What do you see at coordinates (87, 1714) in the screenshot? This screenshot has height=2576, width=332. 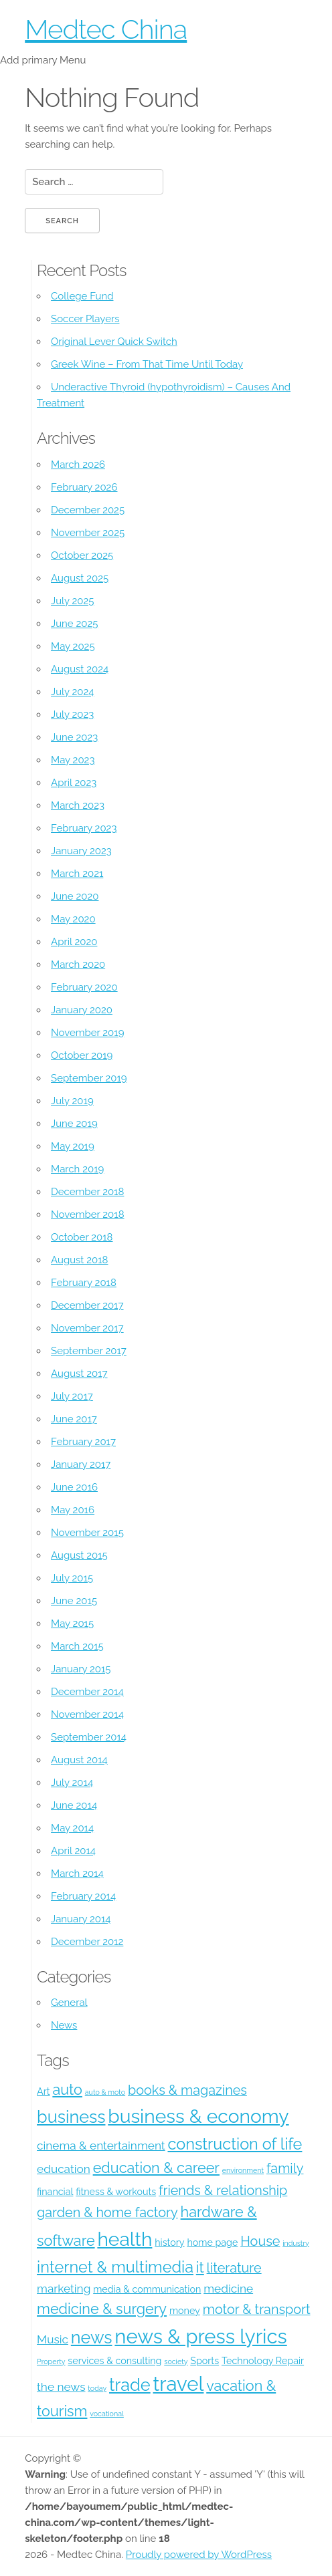 I see `November 2014` at bounding box center [87, 1714].